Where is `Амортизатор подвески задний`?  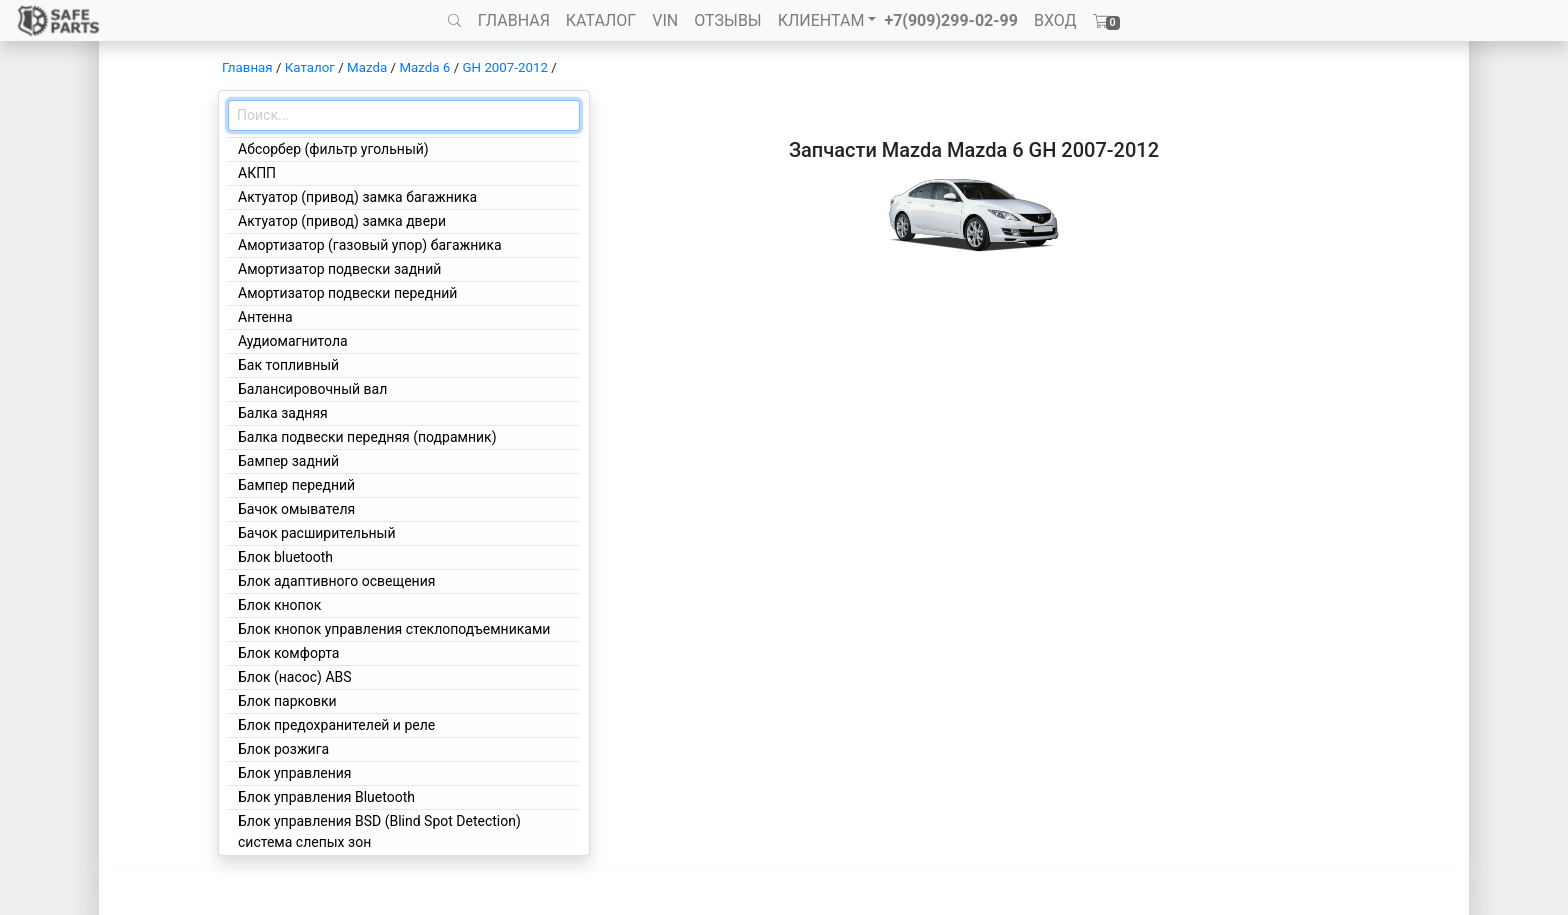 Амортизатор подвески задний is located at coordinates (339, 269).